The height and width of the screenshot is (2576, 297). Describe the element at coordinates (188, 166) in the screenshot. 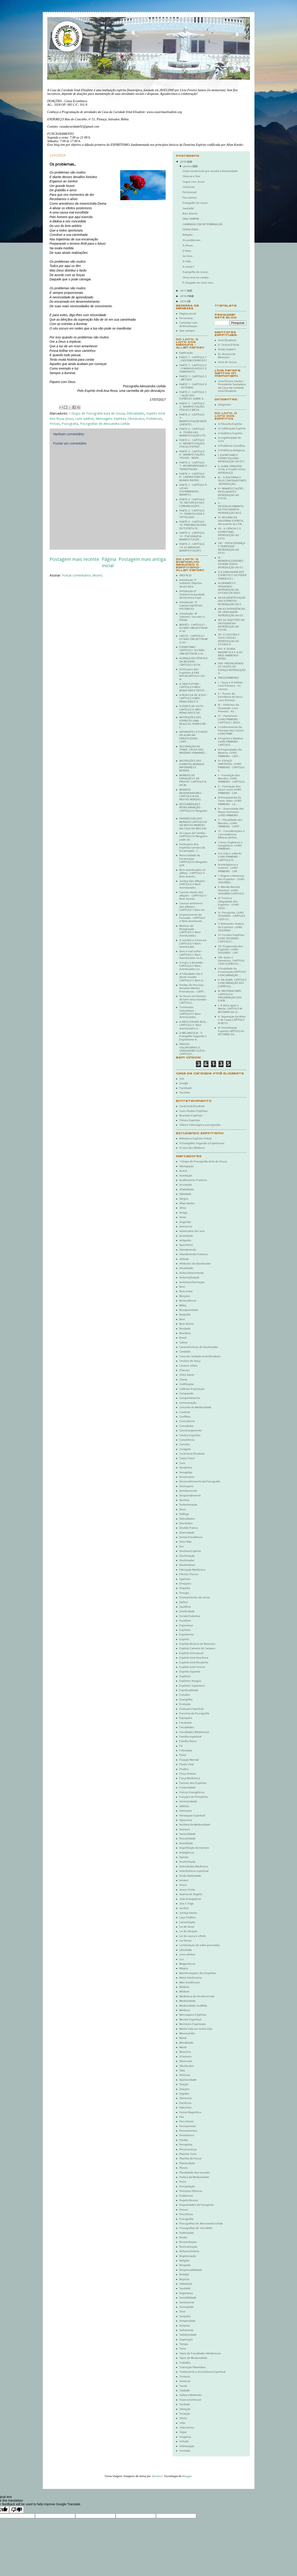

I see `janeiro` at that location.